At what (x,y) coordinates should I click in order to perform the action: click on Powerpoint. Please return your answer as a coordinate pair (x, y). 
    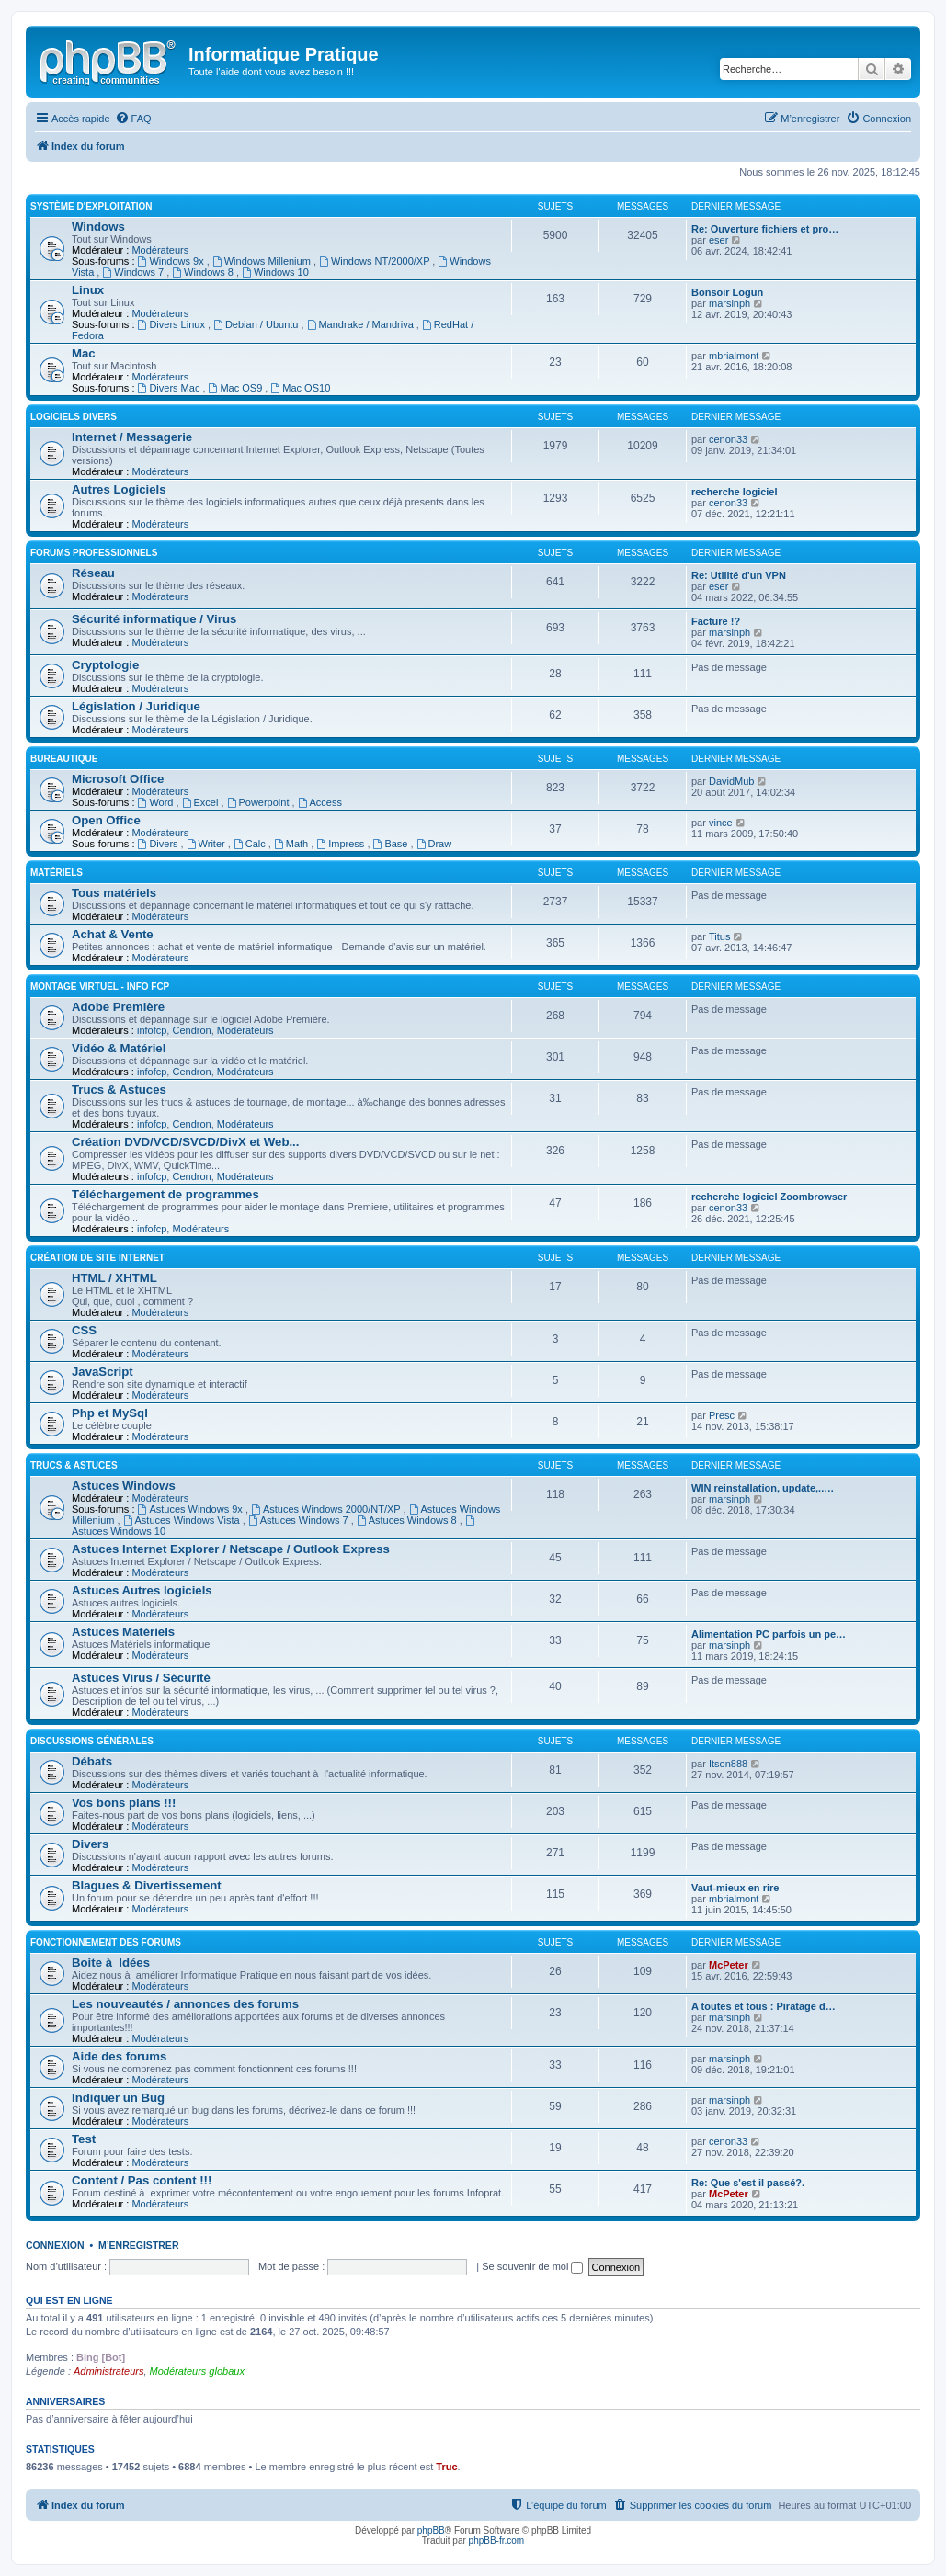
    Looking at the image, I should click on (259, 802).